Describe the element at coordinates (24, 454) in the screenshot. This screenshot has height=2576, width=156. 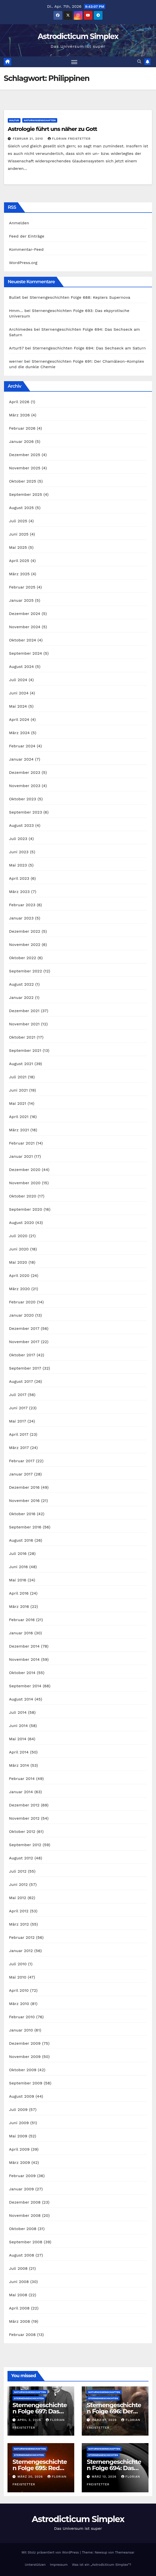
I see `Dezember 2025` at that location.